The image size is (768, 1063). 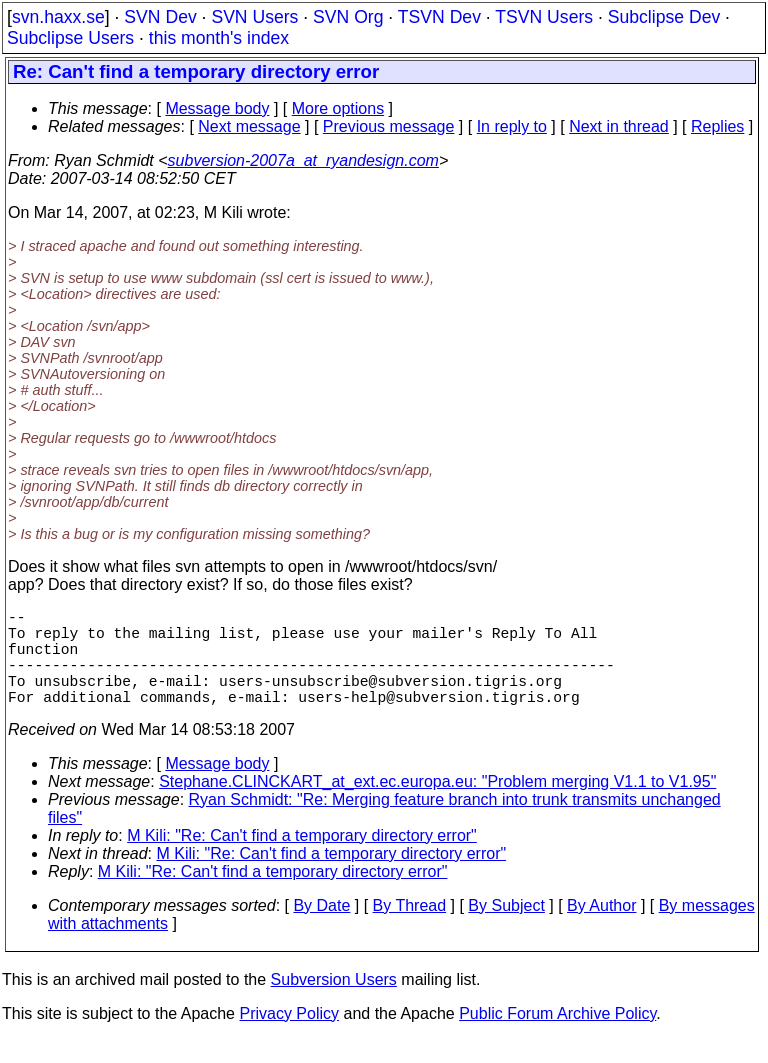 What do you see at coordinates (348, 17) in the screenshot?
I see `SVN Org` at bounding box center [348, 17].